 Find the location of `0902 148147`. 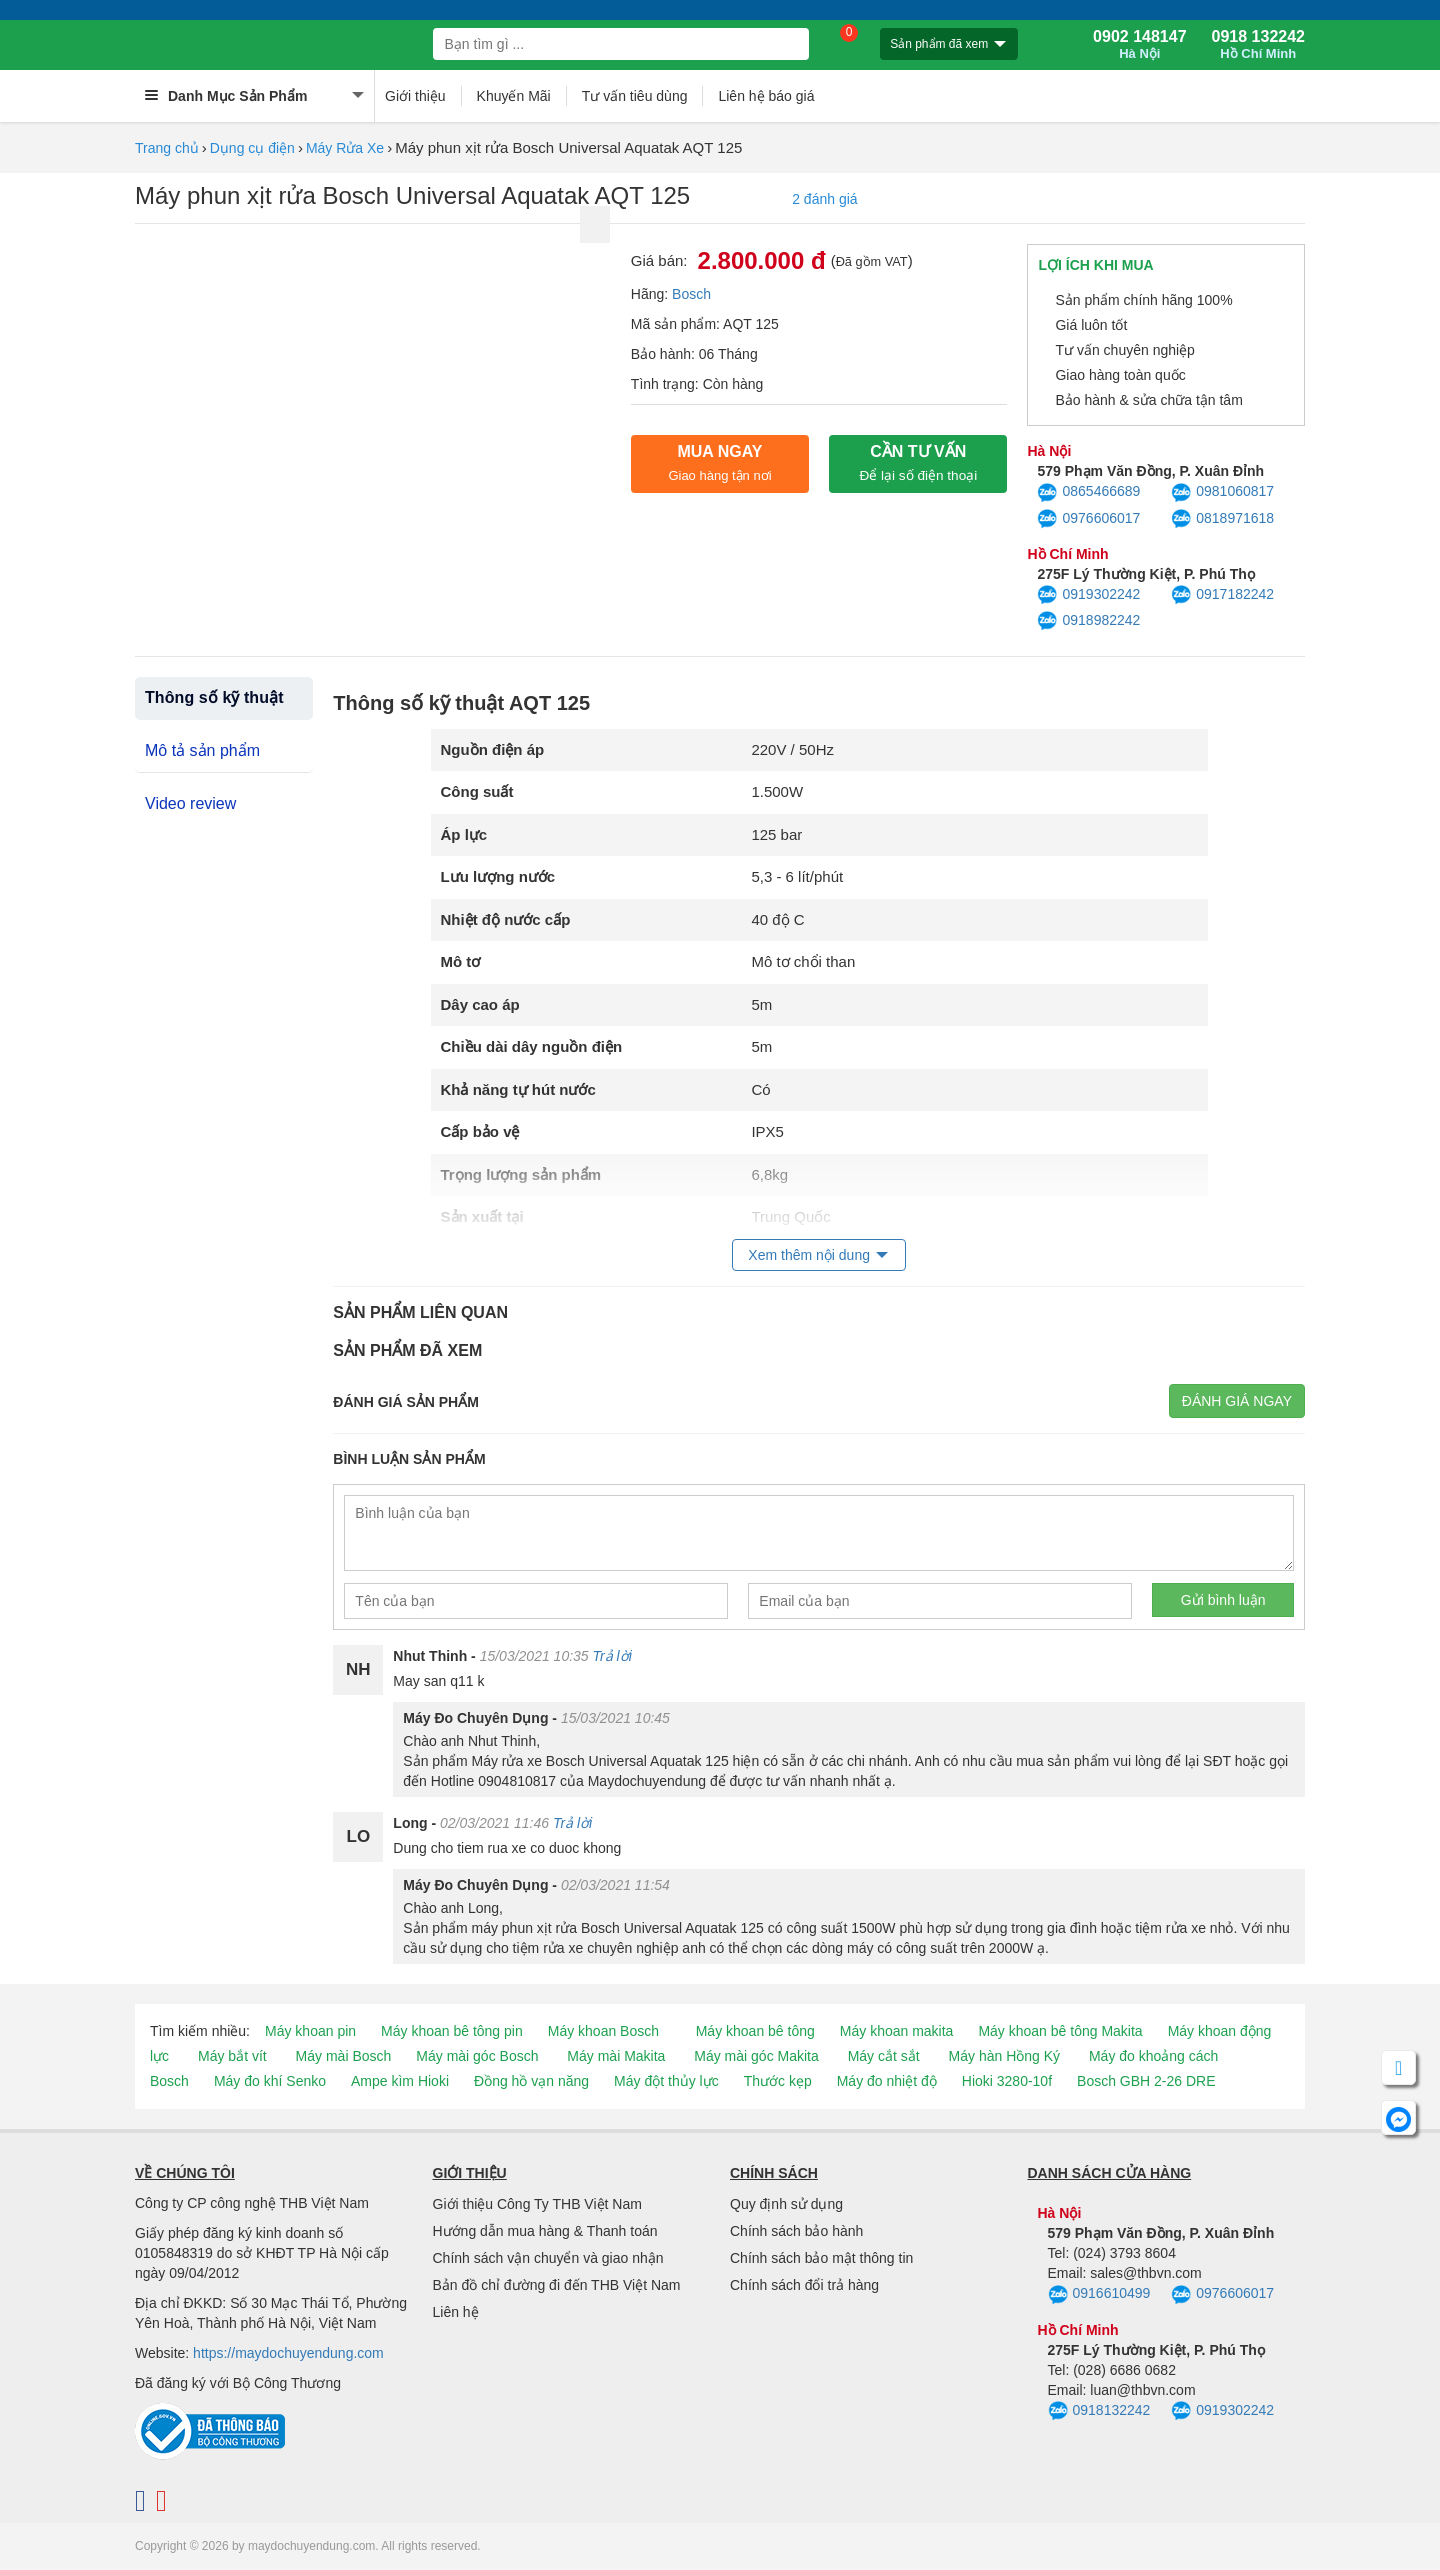

0902 148147 is located at coordinates (1139, 45).